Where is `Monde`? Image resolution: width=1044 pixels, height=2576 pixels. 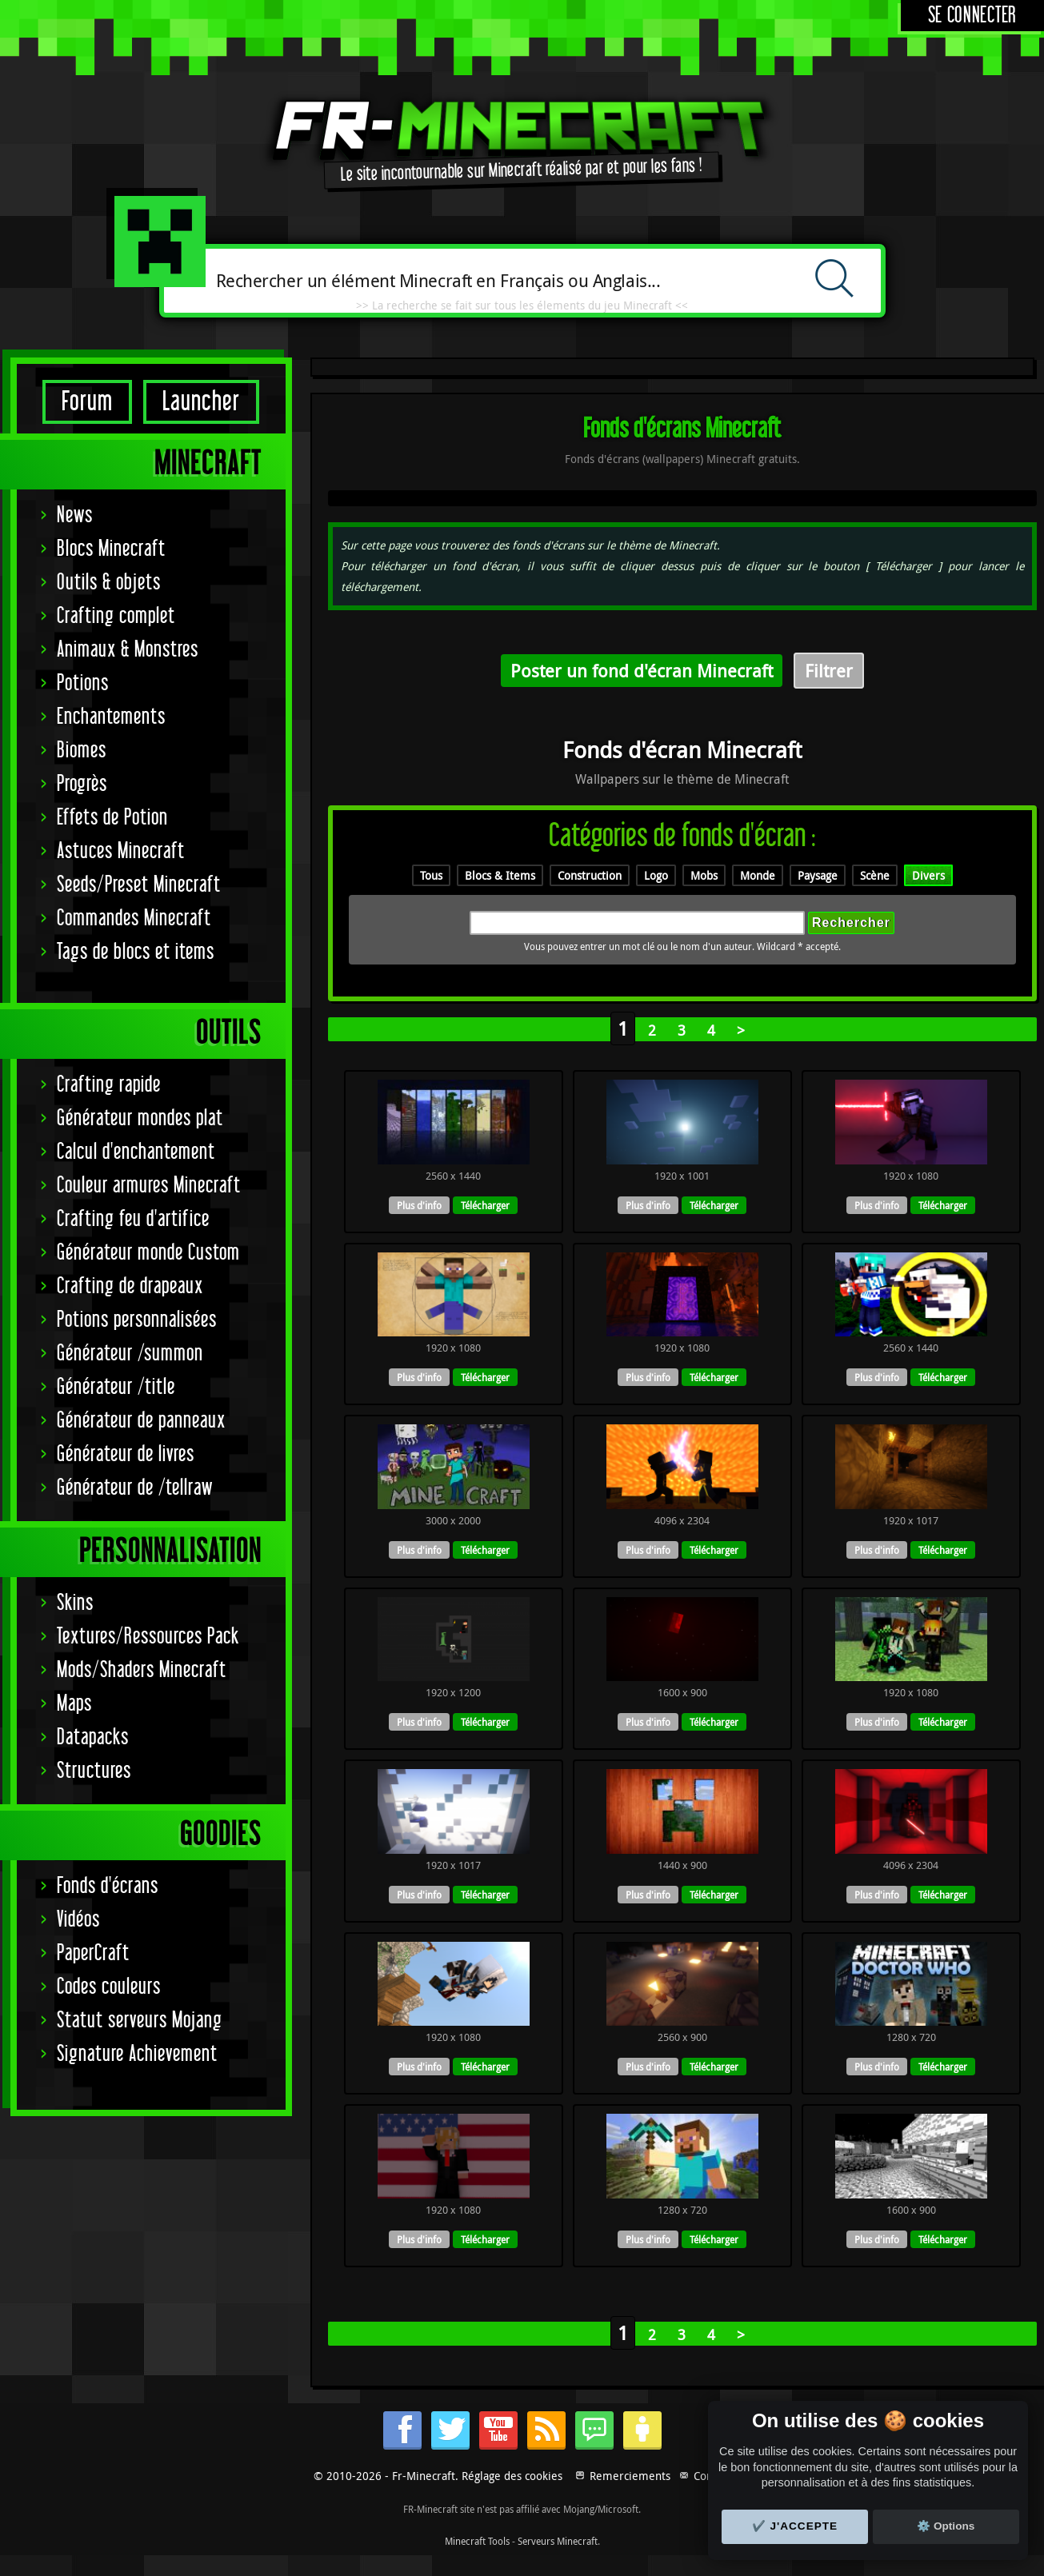 Monde is located at coordinates (757, 875).